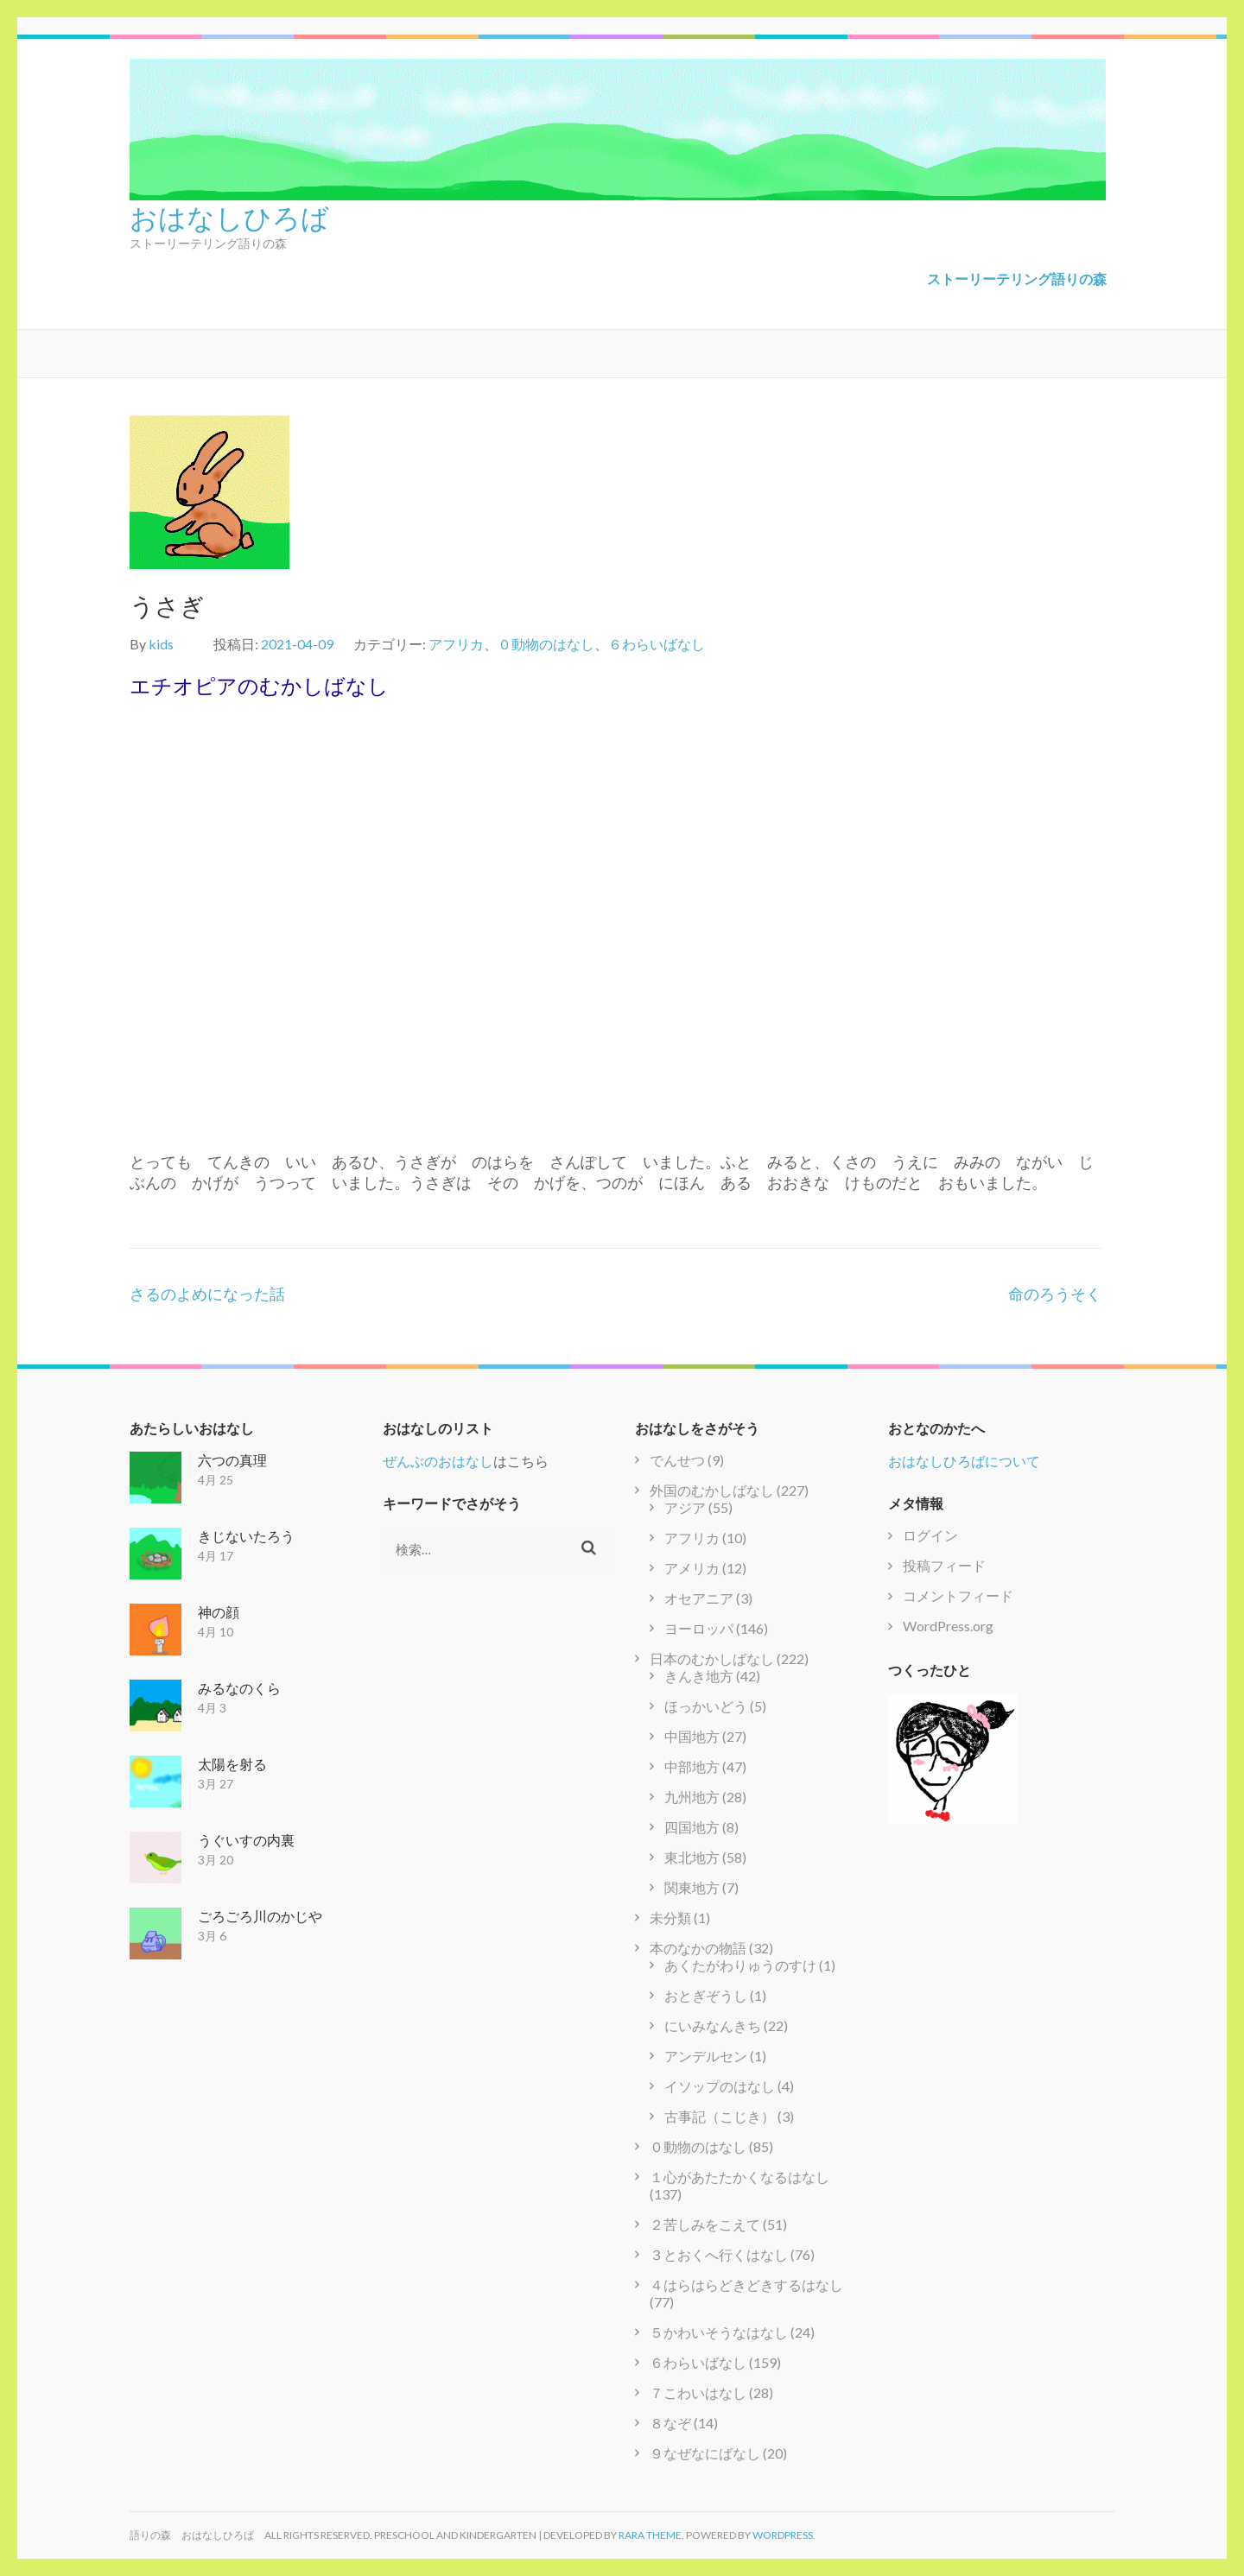 The width and height of the screenshot is (1244, 2576). What do you see at coordinates (670, 2423) in the screenshot?
I see `８なぞ` at bounding box center [670, 2423].